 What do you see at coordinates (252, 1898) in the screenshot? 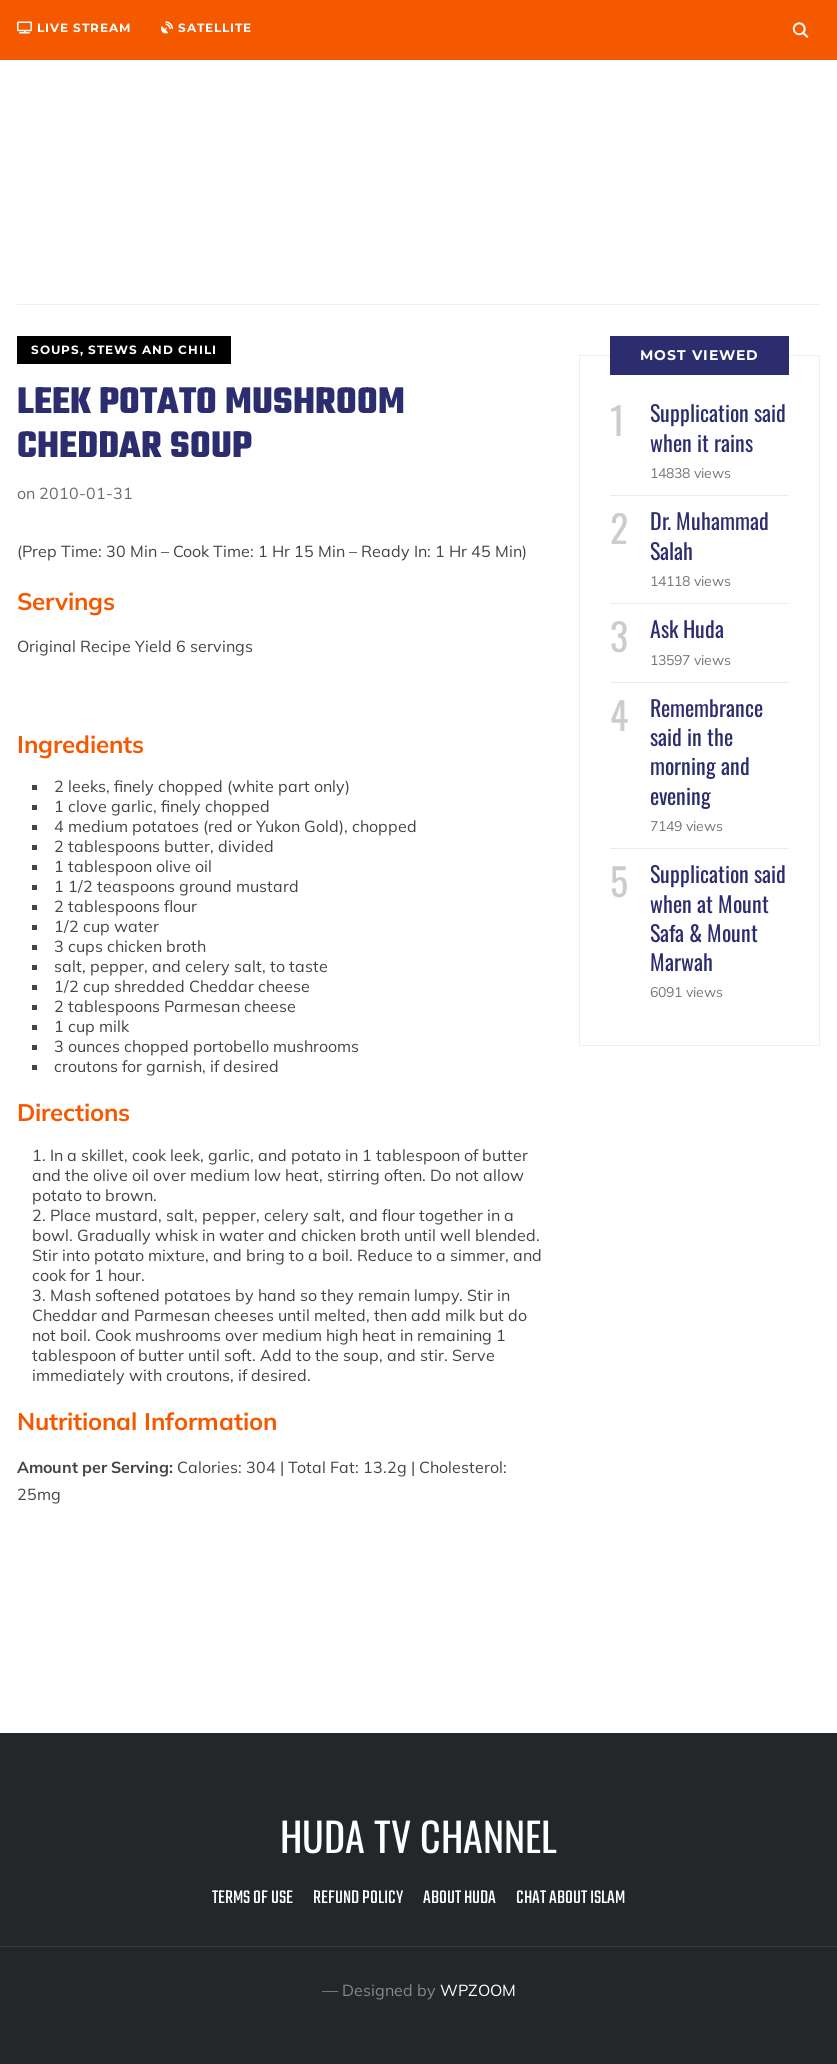
I see `Terms of Use` at bounding box center [252, 1898].